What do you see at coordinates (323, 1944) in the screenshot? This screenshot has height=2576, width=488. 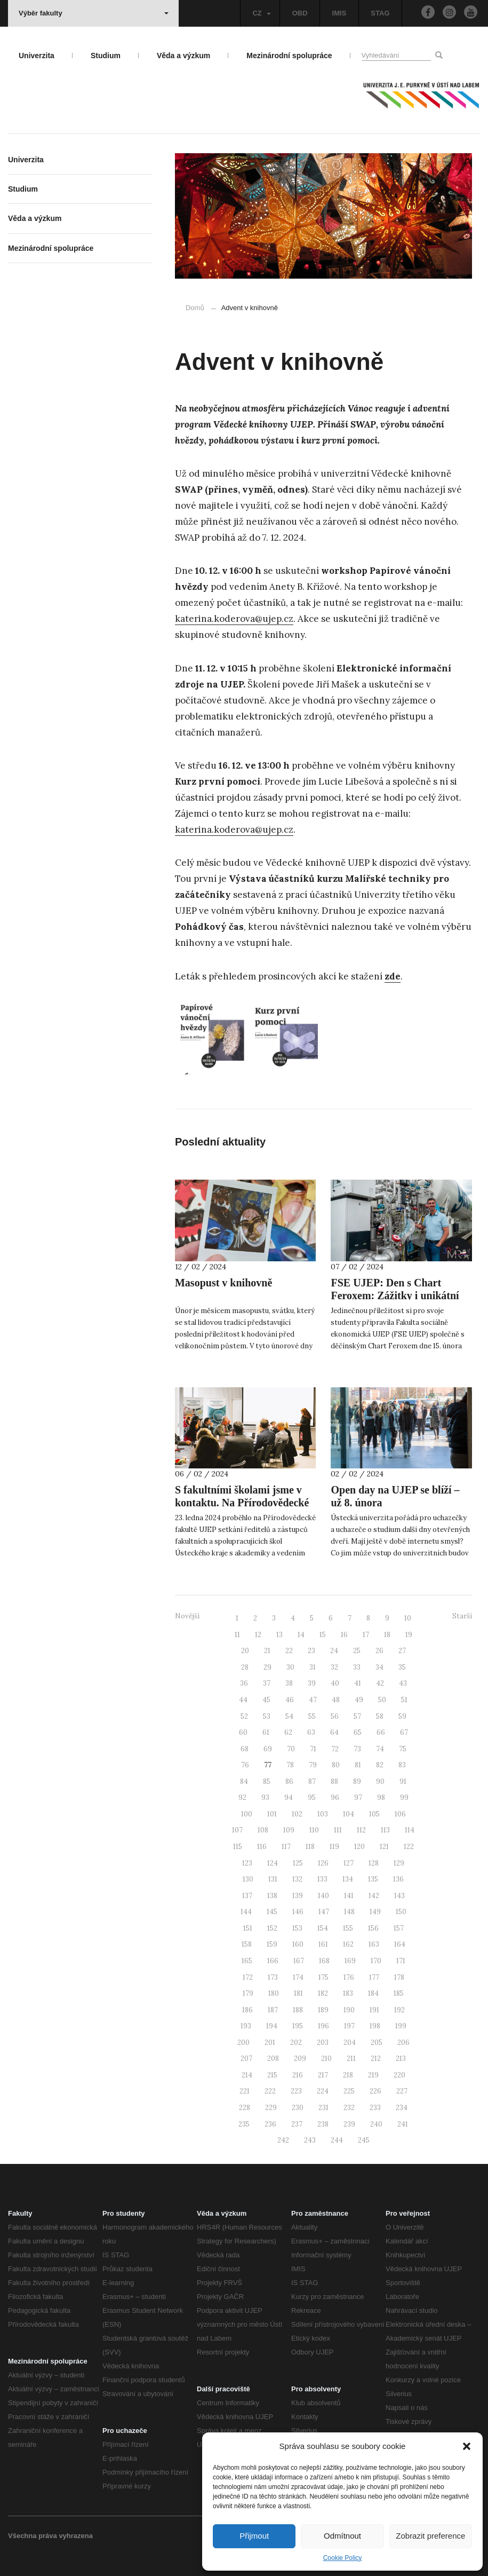 I see `161` at bounding box center [323, 1944].